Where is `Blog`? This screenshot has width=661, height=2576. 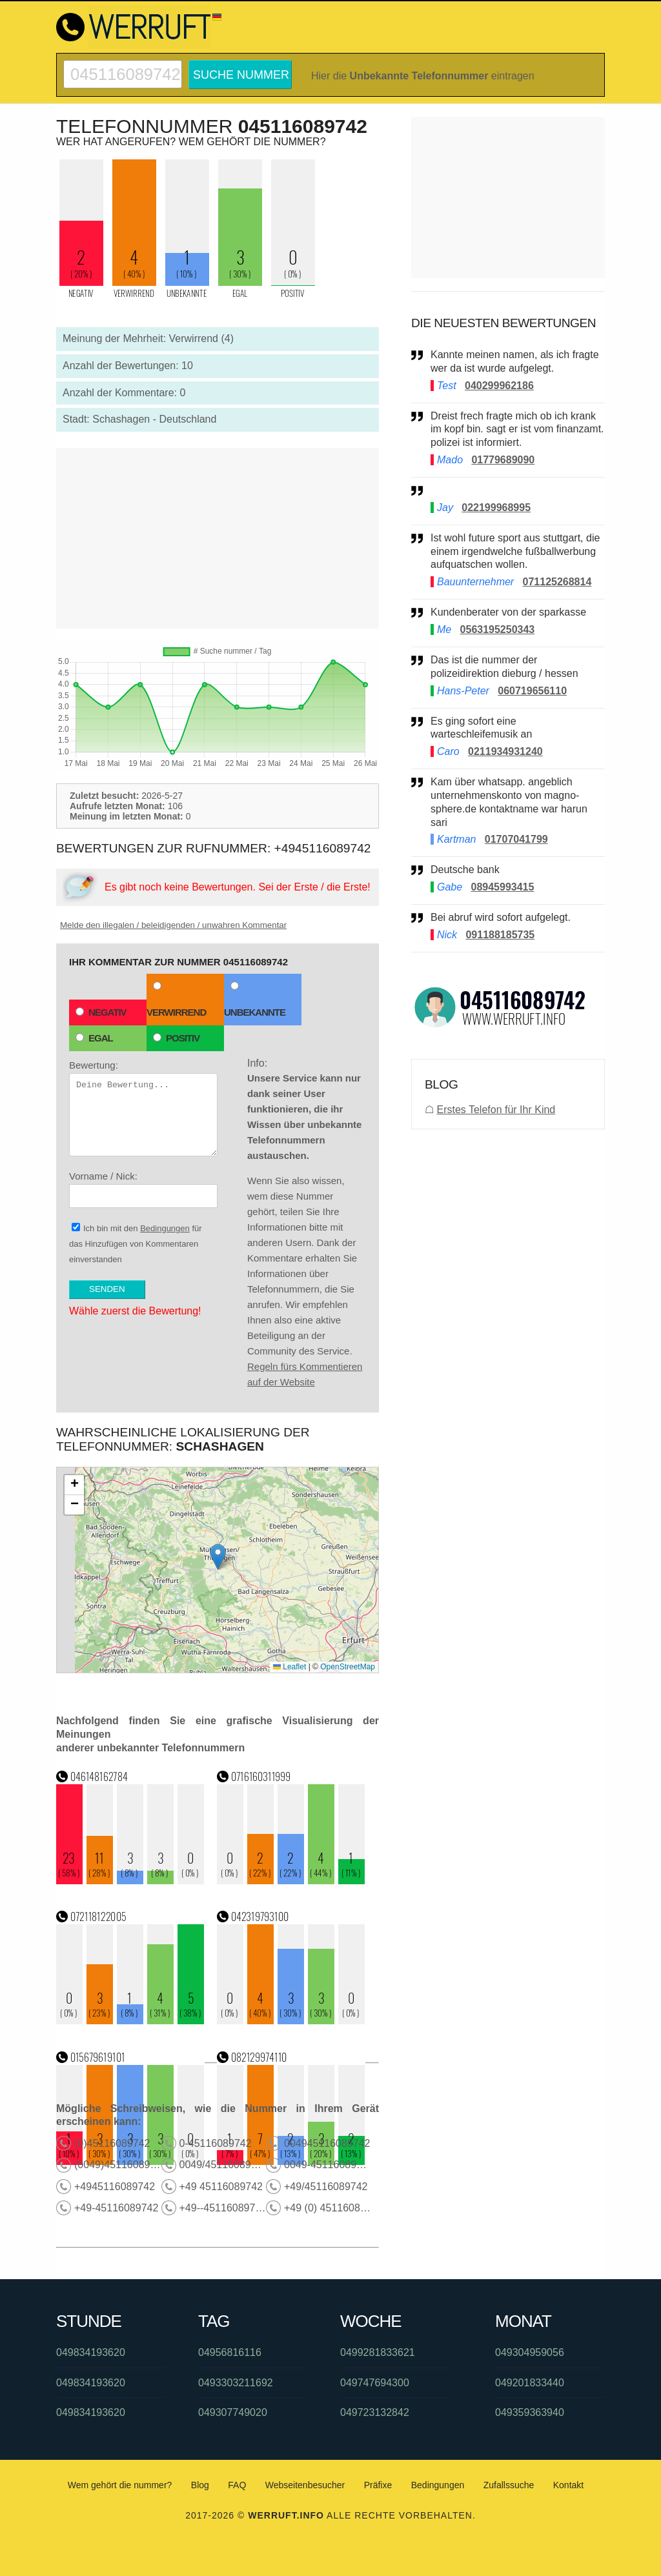
Blog is located at coordinates (200, 2485).